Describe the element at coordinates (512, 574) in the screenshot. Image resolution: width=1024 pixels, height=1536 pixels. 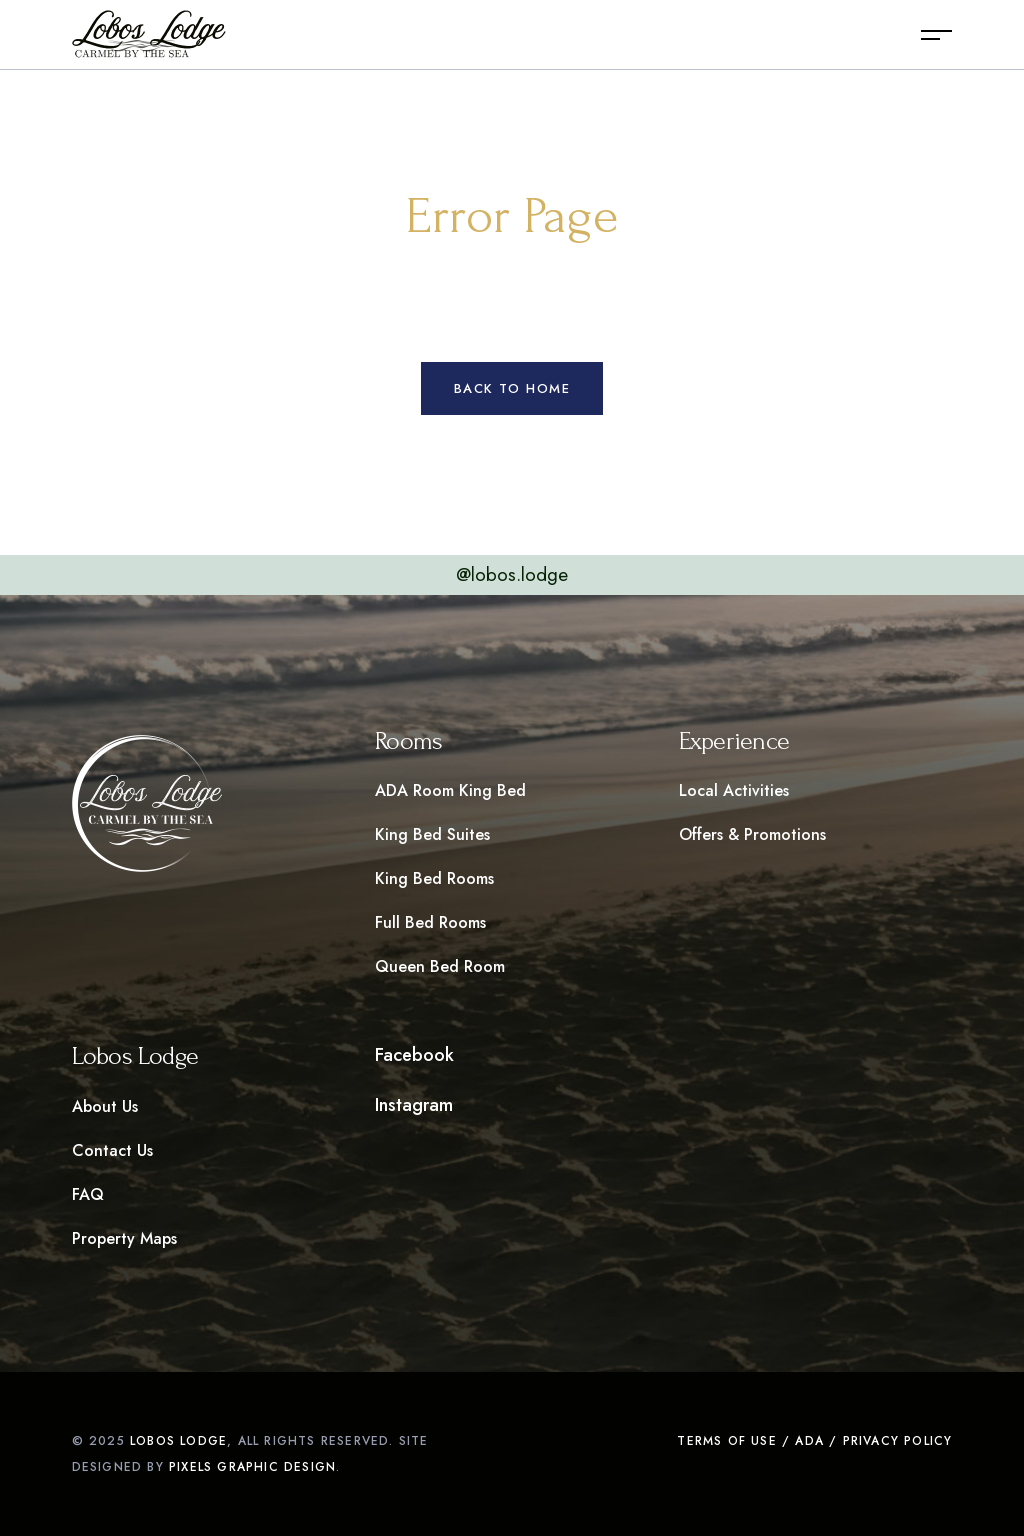
I see `@lobos.lodge` at that location.